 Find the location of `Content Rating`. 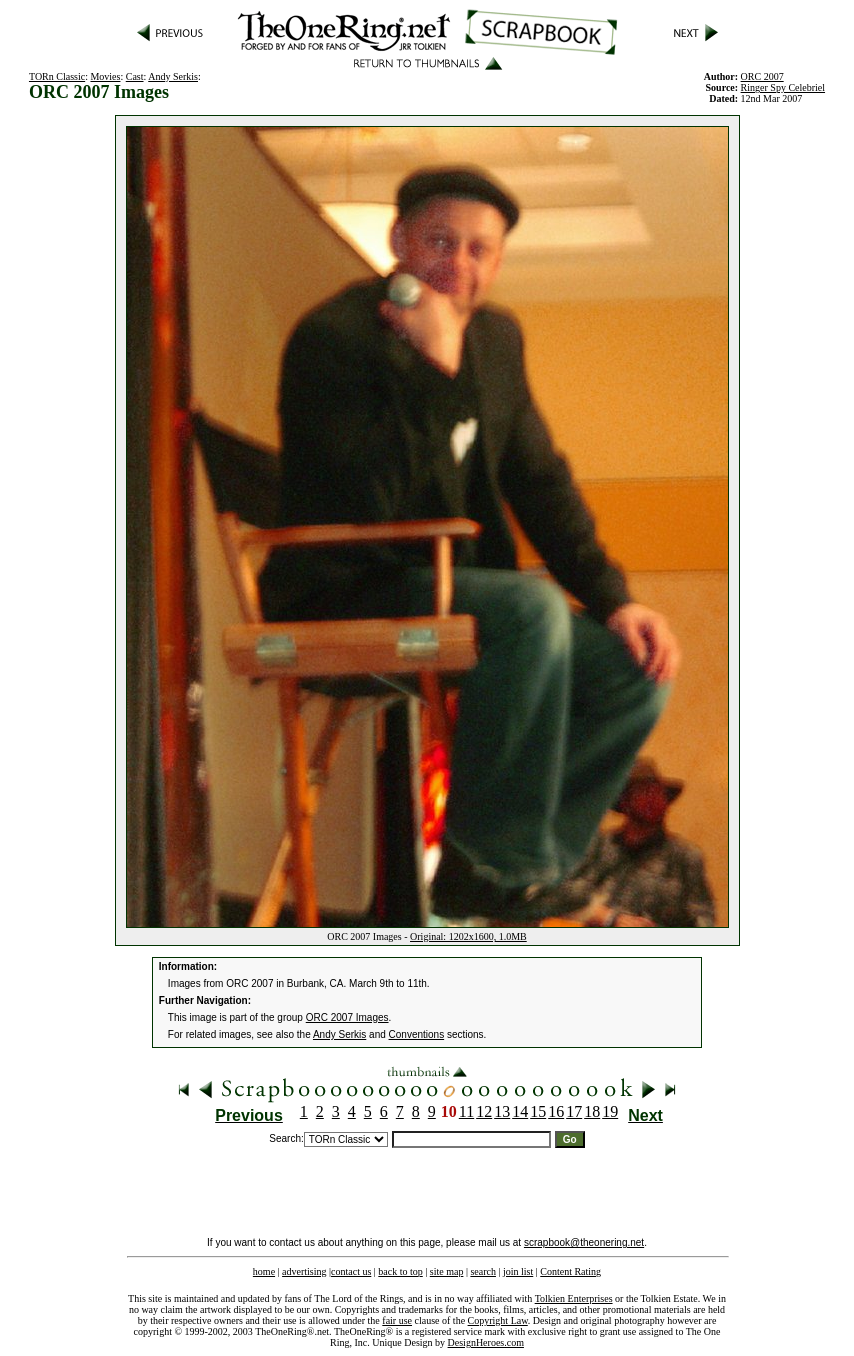

Content Rating is located at coordinates (570, 1271).